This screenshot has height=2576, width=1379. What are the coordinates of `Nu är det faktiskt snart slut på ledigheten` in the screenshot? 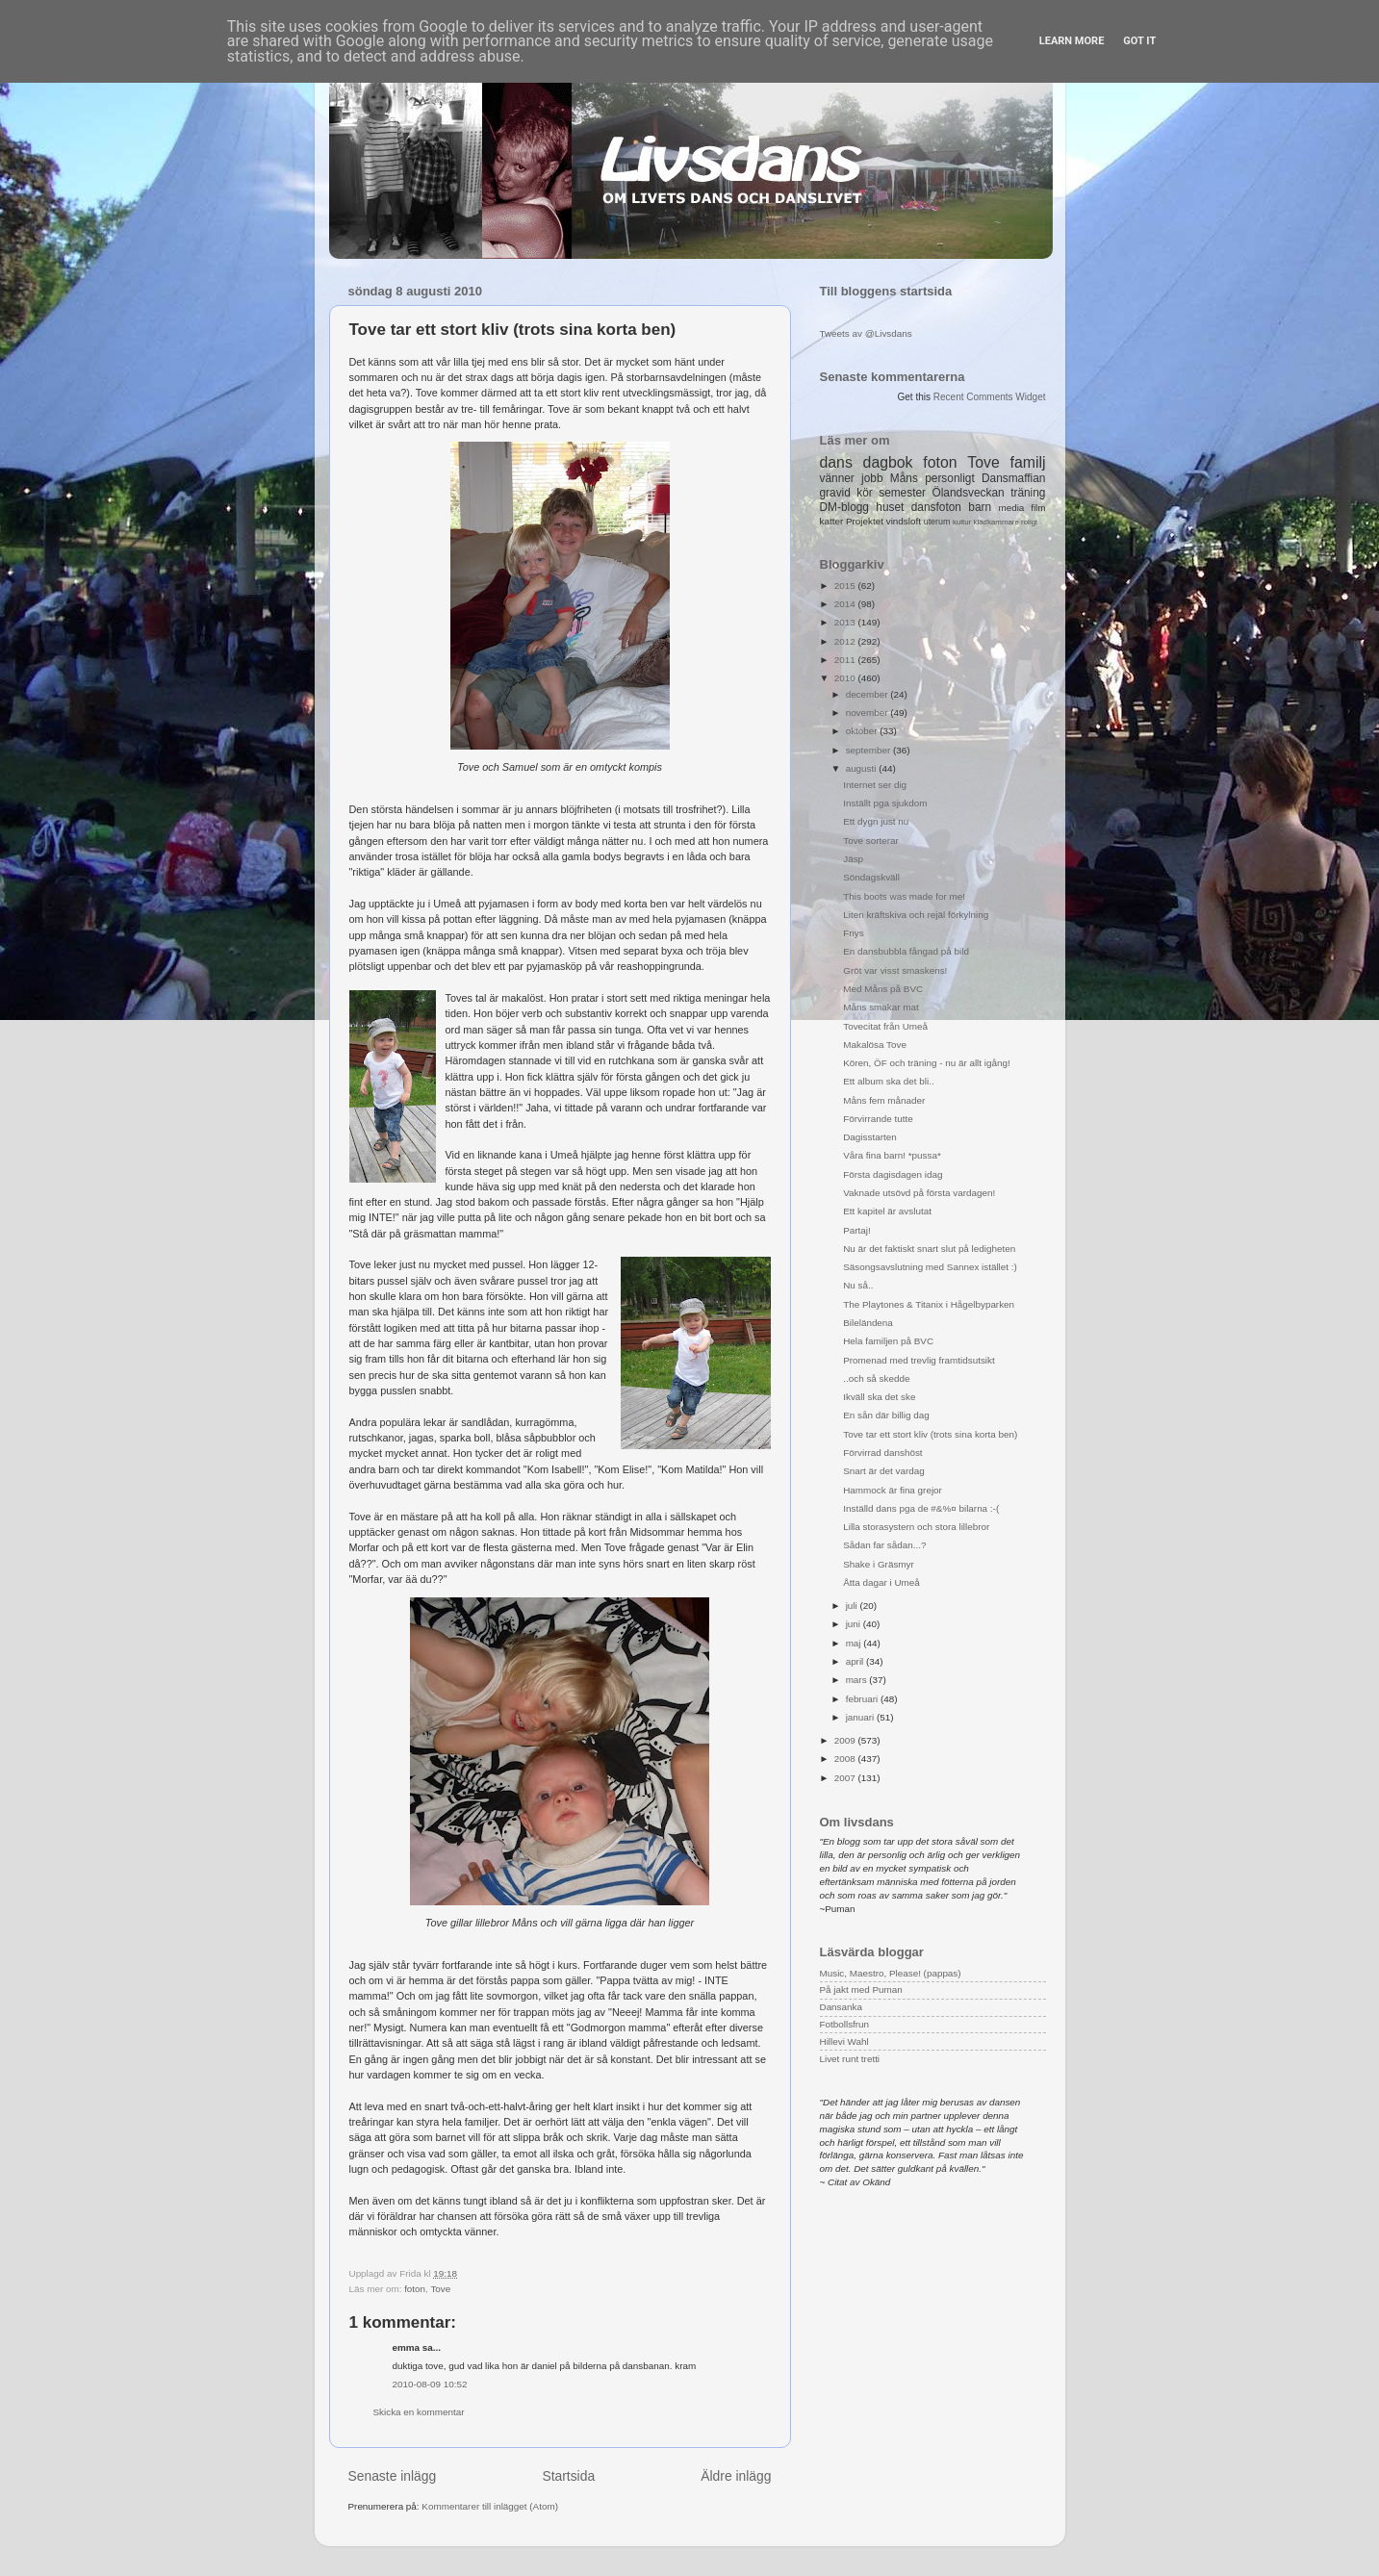 It's located at (929, 1248).